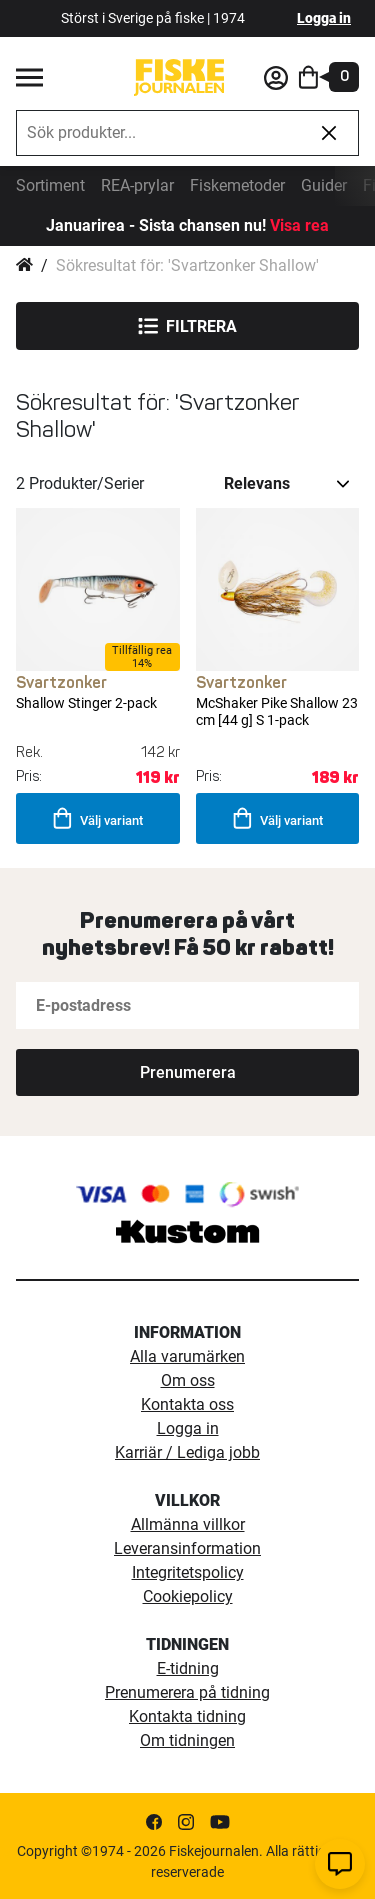 The height and width of the screenshot is (1899, 375). Describe the element at coordinates (187, 1356) in the screenshot. I see `Alla varumärken` at that location.